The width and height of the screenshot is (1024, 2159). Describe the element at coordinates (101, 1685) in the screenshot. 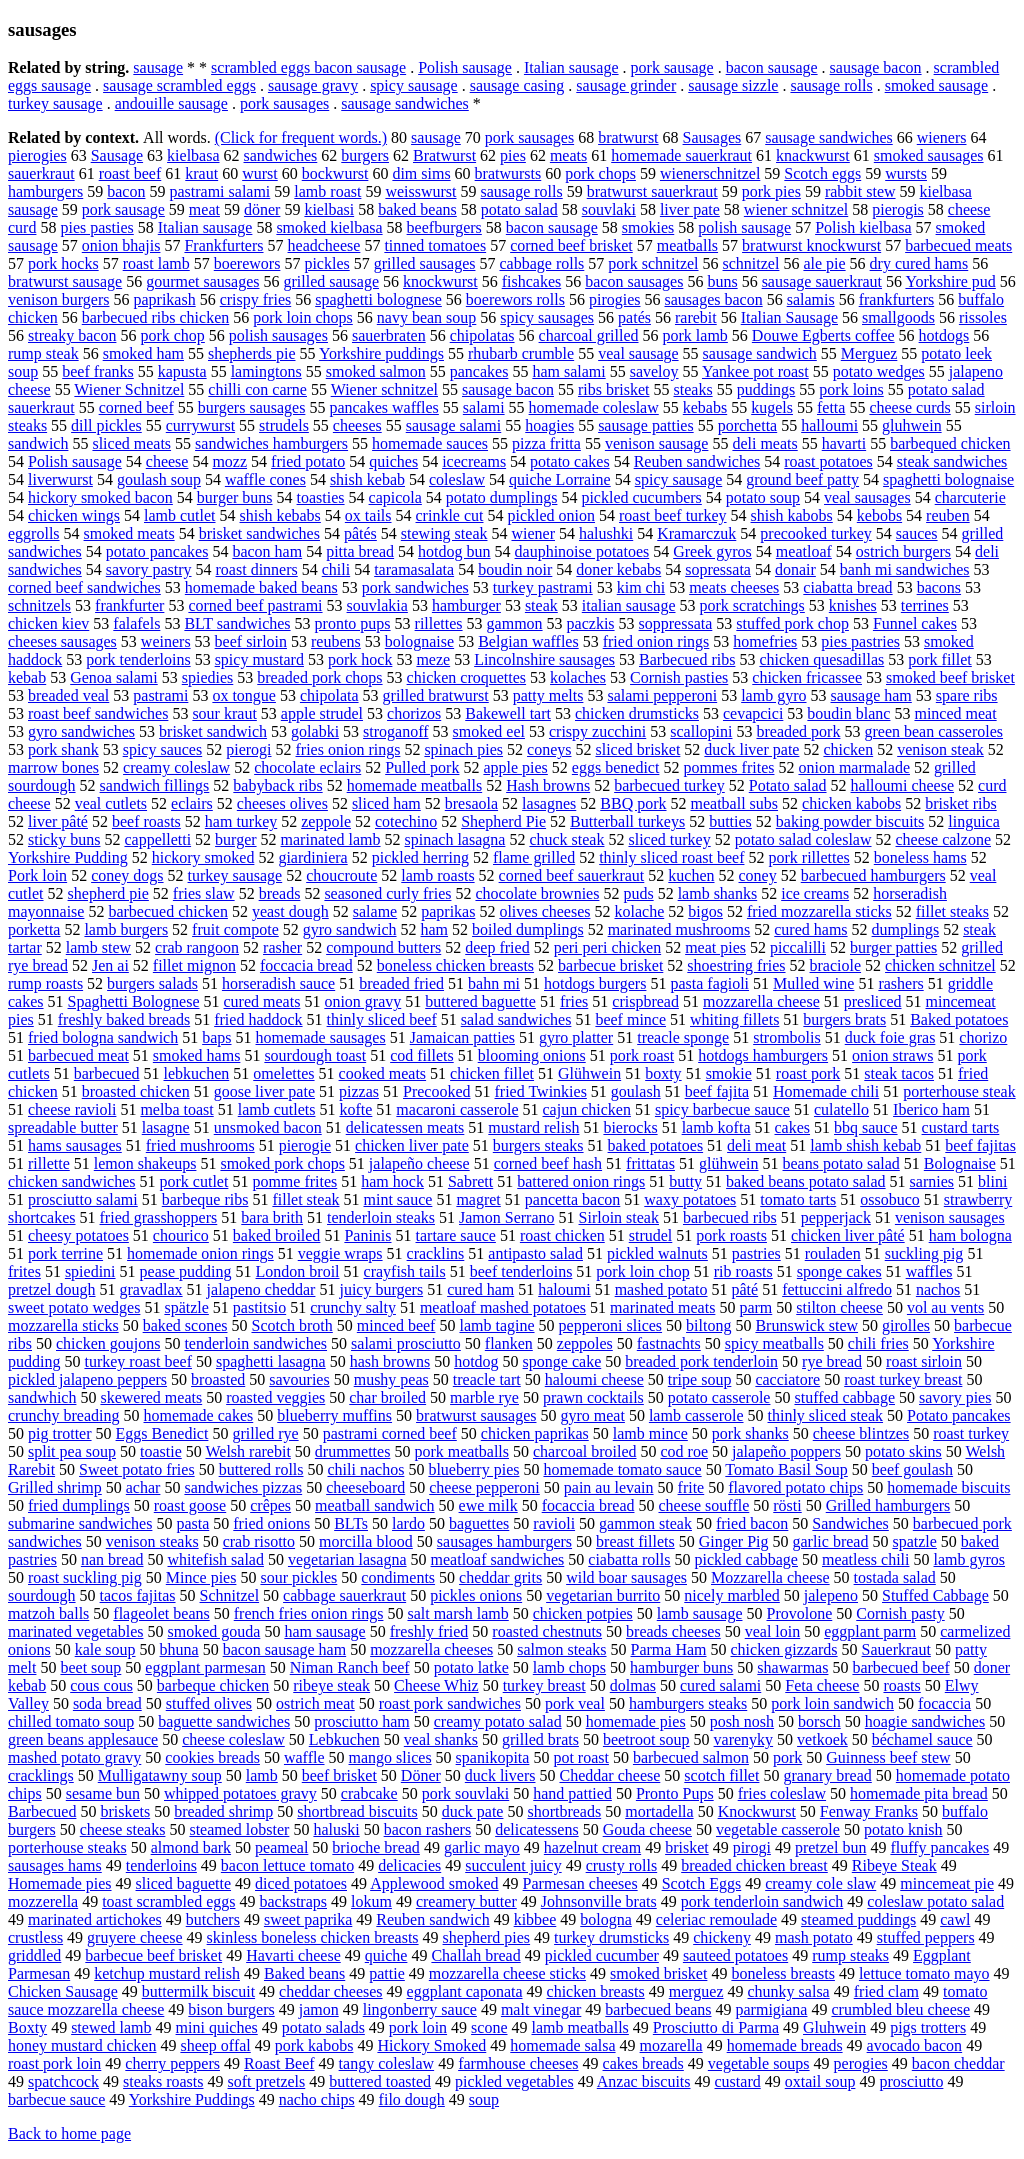

I see `cous cous` at that location.